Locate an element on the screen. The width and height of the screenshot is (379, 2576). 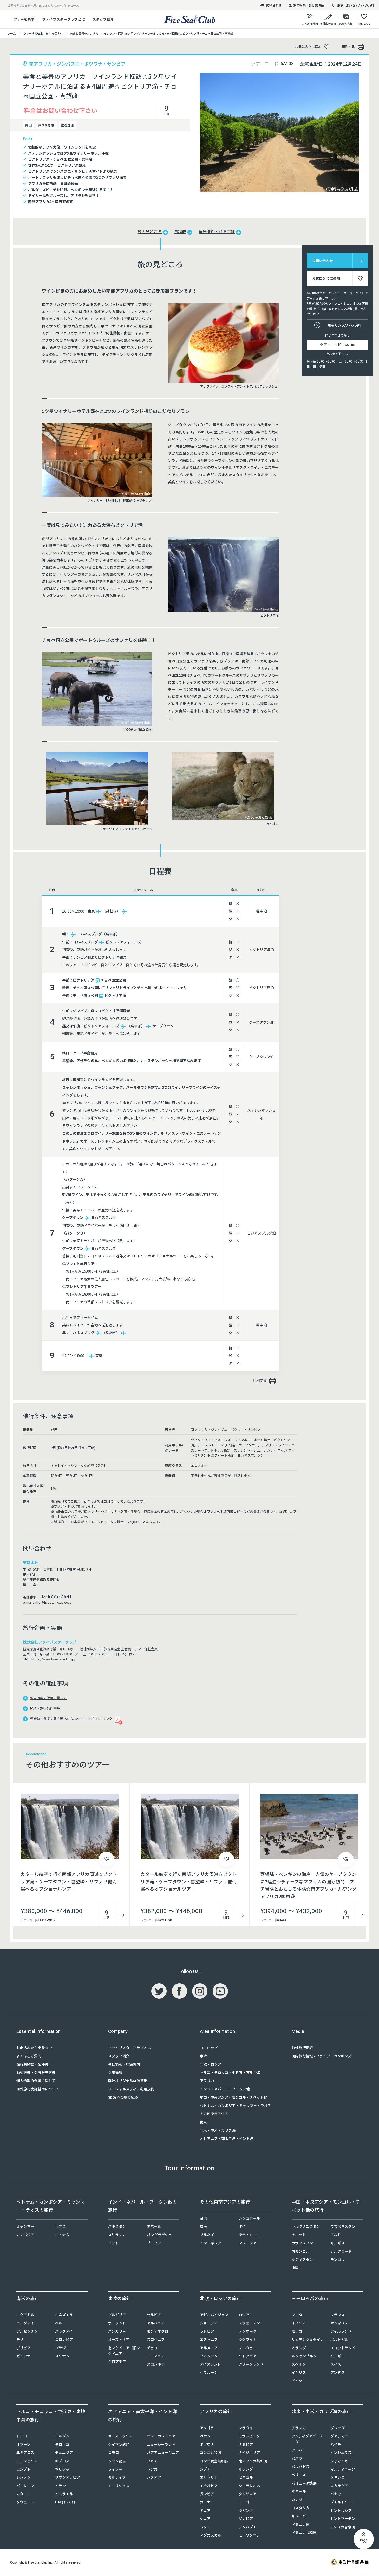
サンマリノ is located at coordinates (339, 2323).